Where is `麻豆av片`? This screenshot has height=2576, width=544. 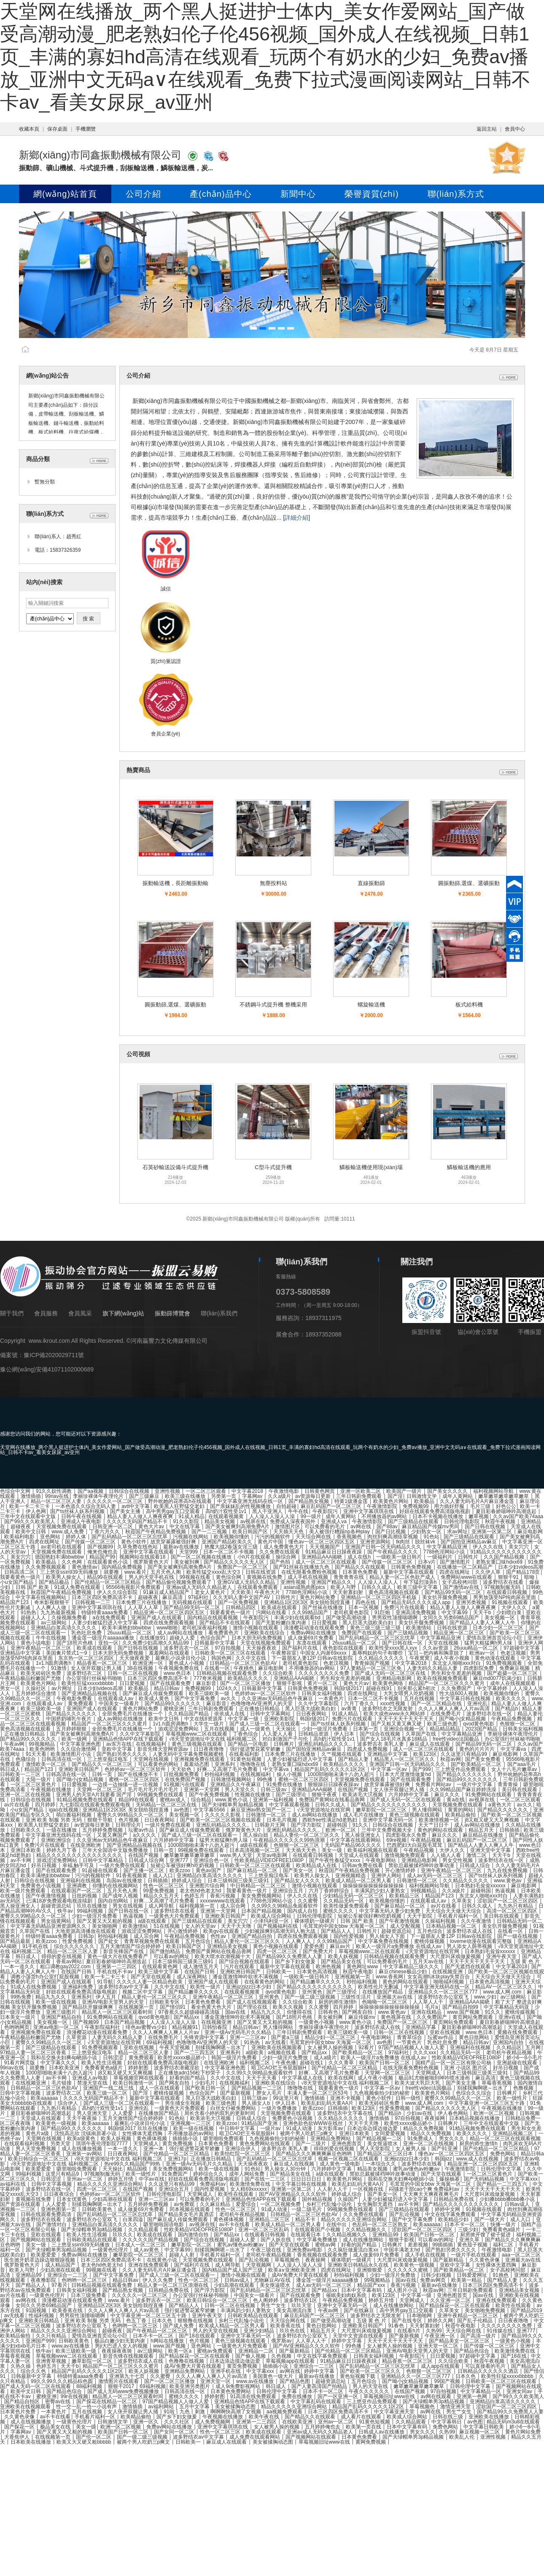 麻豆av片 is located at coordinates (341, 1946).